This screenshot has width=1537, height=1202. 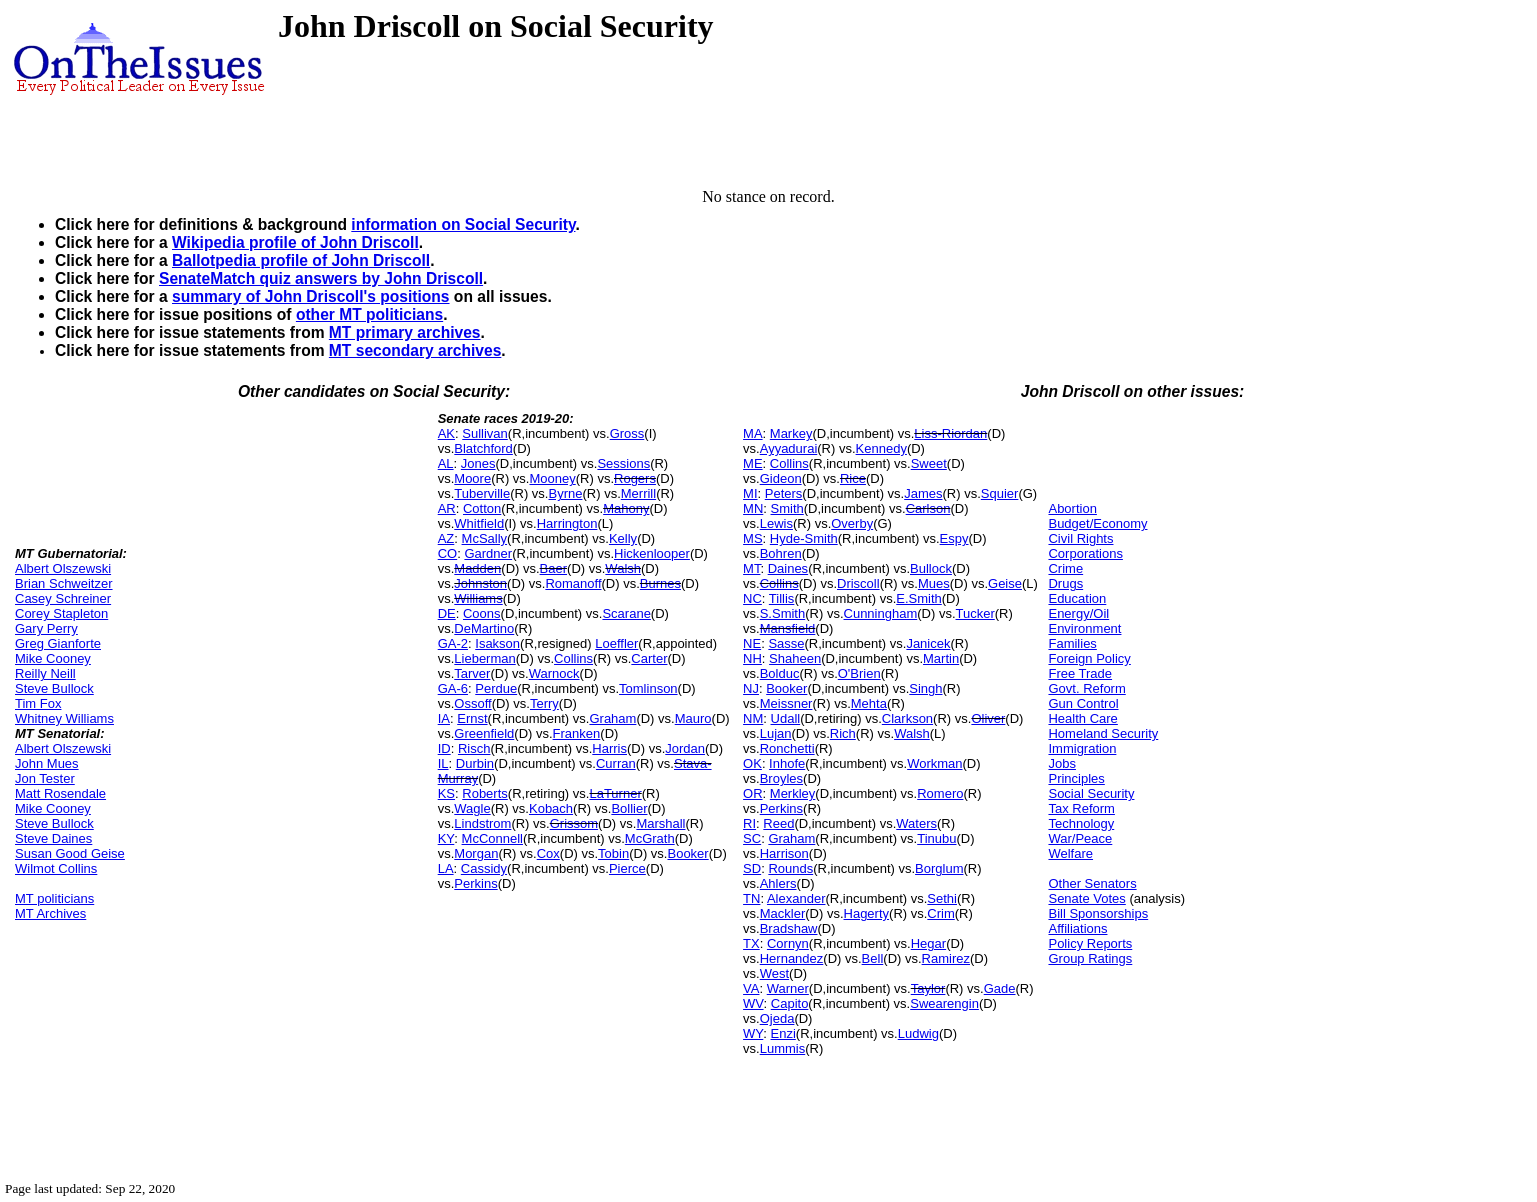 I want to click on E.Smith, so click(x=919, y=598).